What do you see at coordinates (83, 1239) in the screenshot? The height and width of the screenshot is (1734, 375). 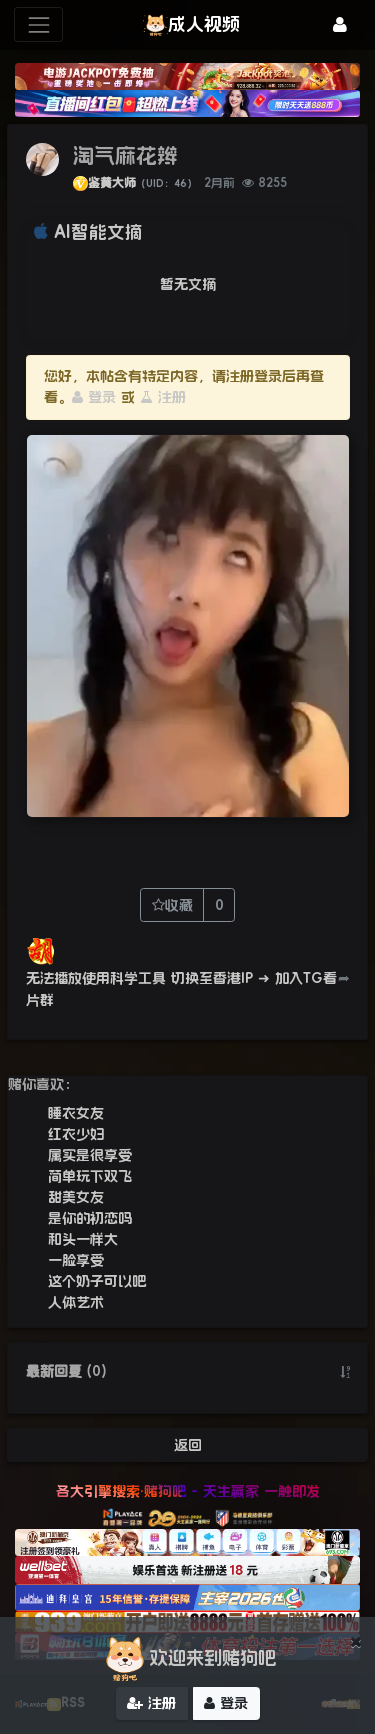 I see `和头一样大` at bounding box center [83, 1239].